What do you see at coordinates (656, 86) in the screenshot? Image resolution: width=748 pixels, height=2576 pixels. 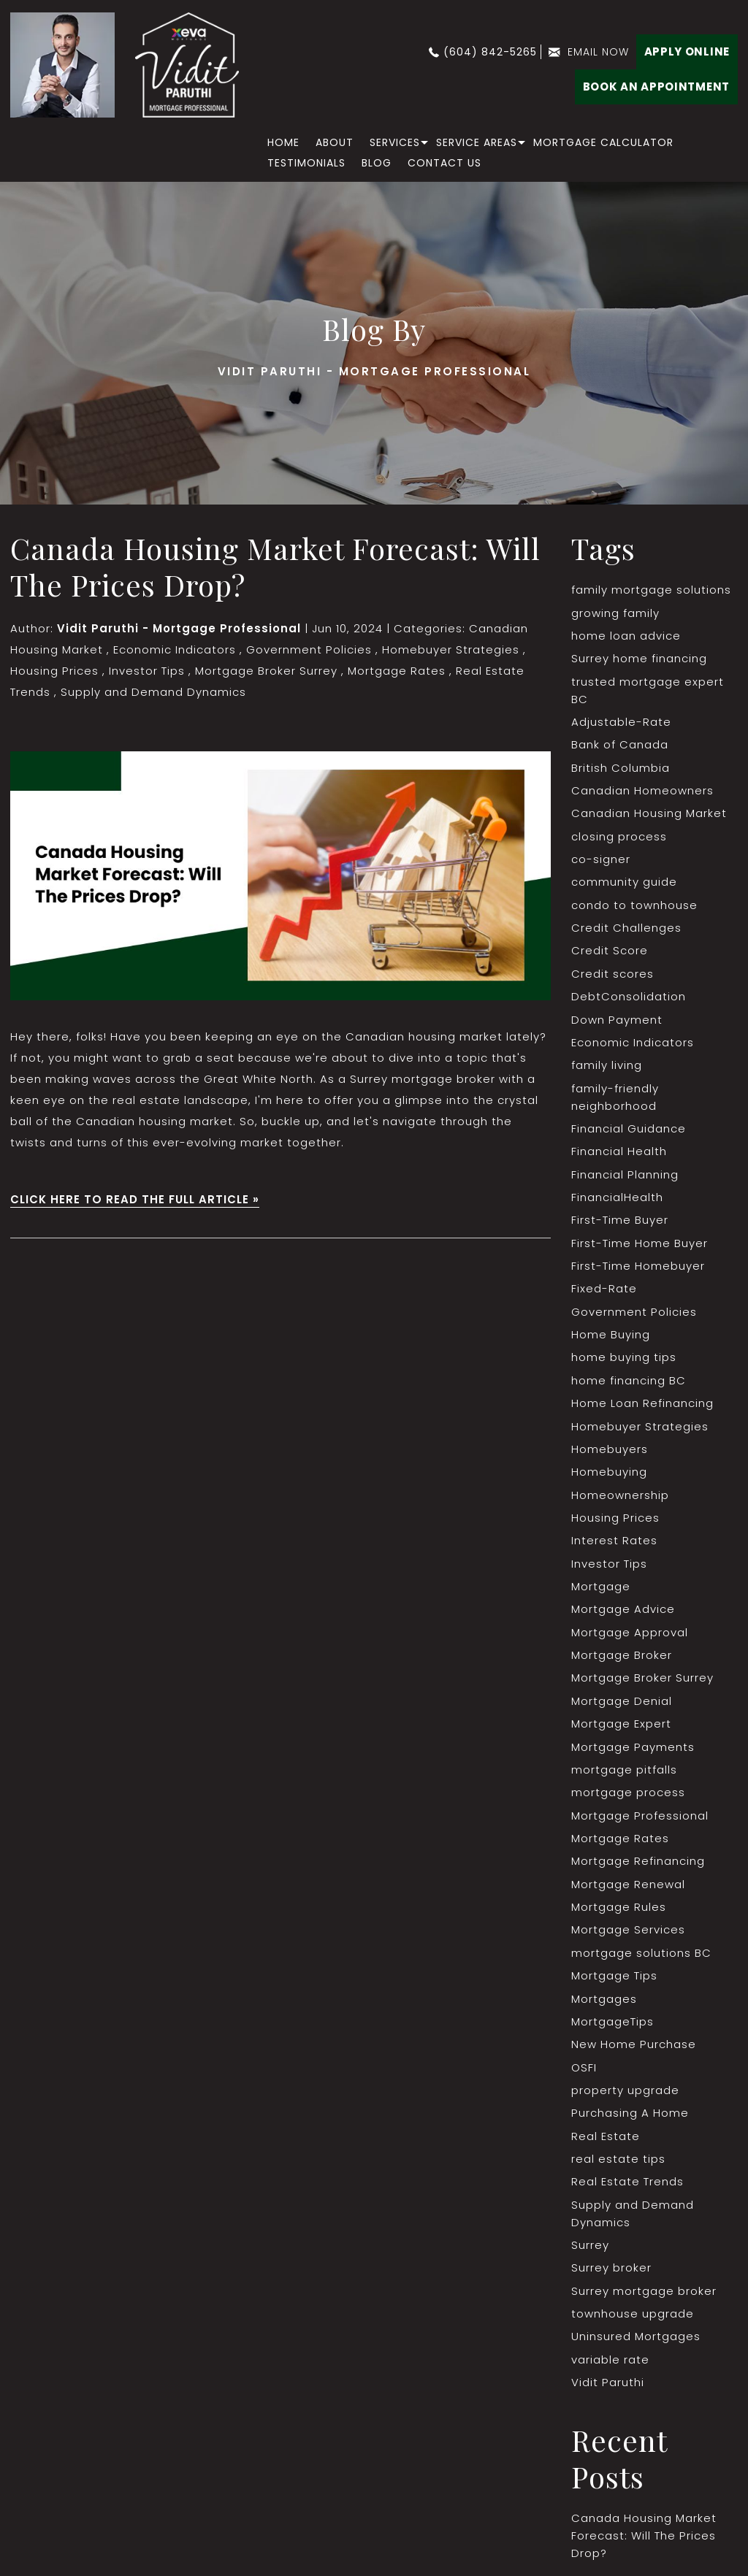 I see `BOOK AN APPOINTMENT` at bounding box center [656, 86].